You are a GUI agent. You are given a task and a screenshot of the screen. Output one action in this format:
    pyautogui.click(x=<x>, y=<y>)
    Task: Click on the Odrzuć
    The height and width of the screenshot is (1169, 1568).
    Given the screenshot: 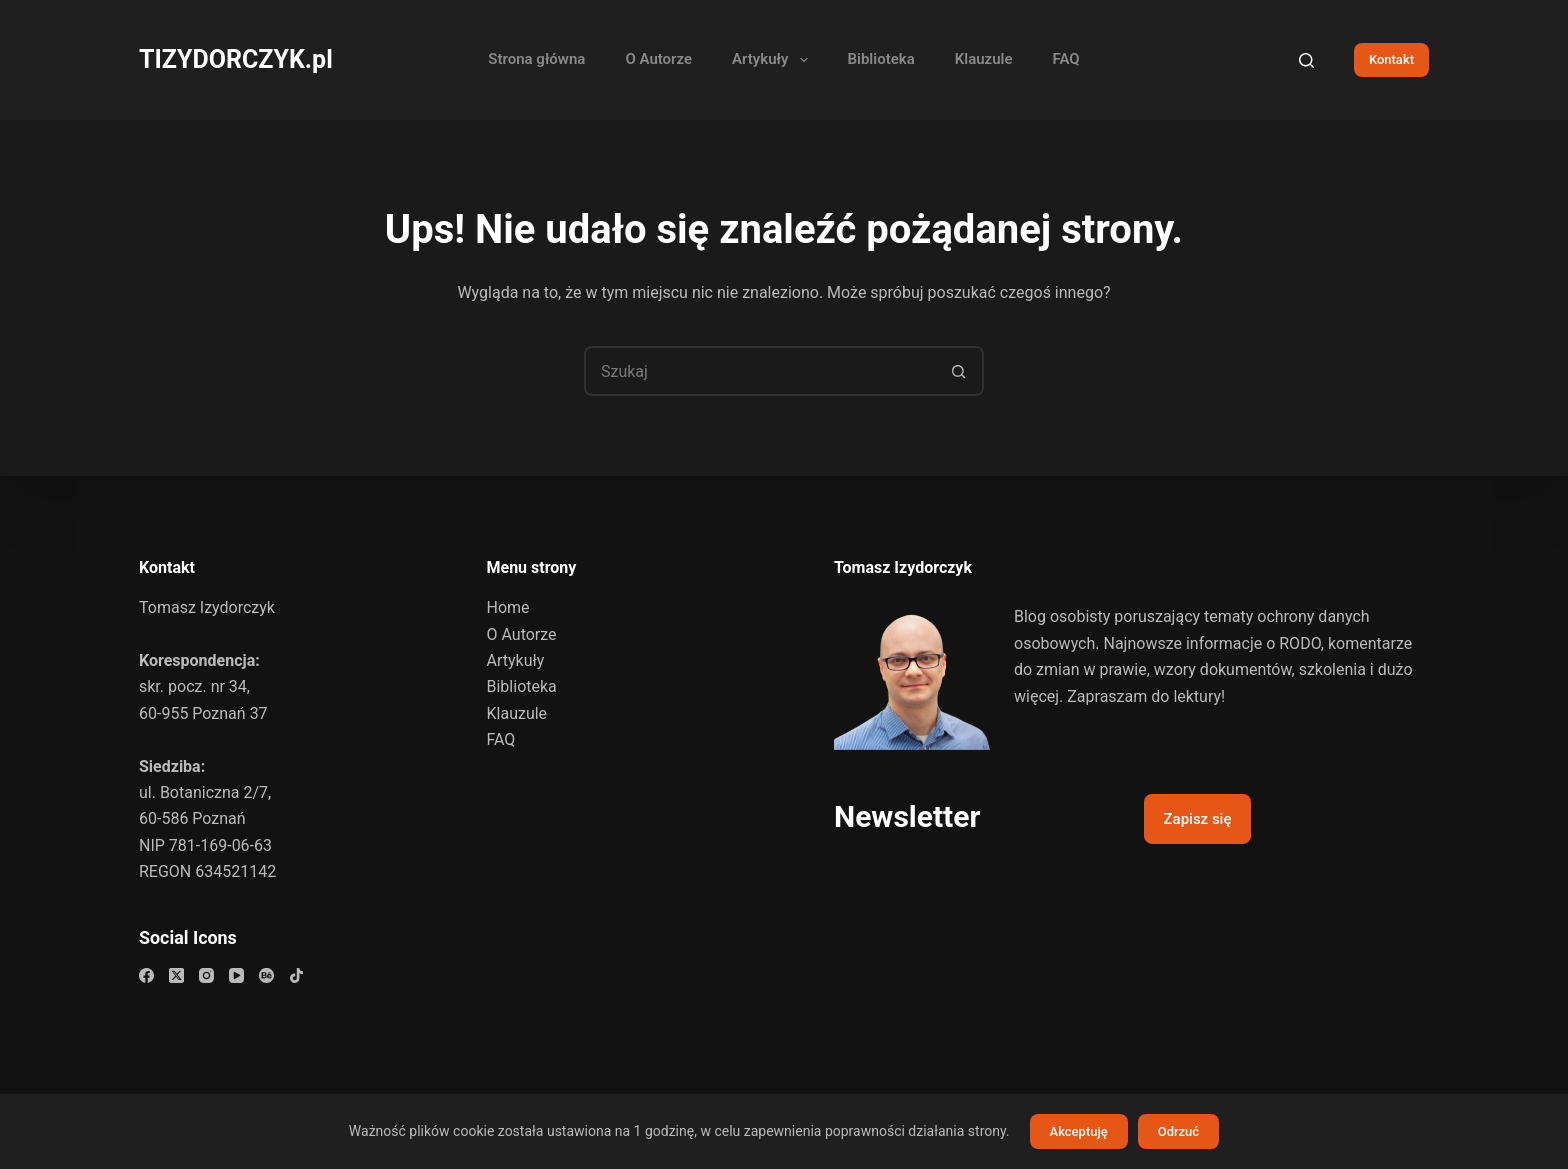 What is the action you would take?
    pyautogui.click(x=1178, y=1131)
    